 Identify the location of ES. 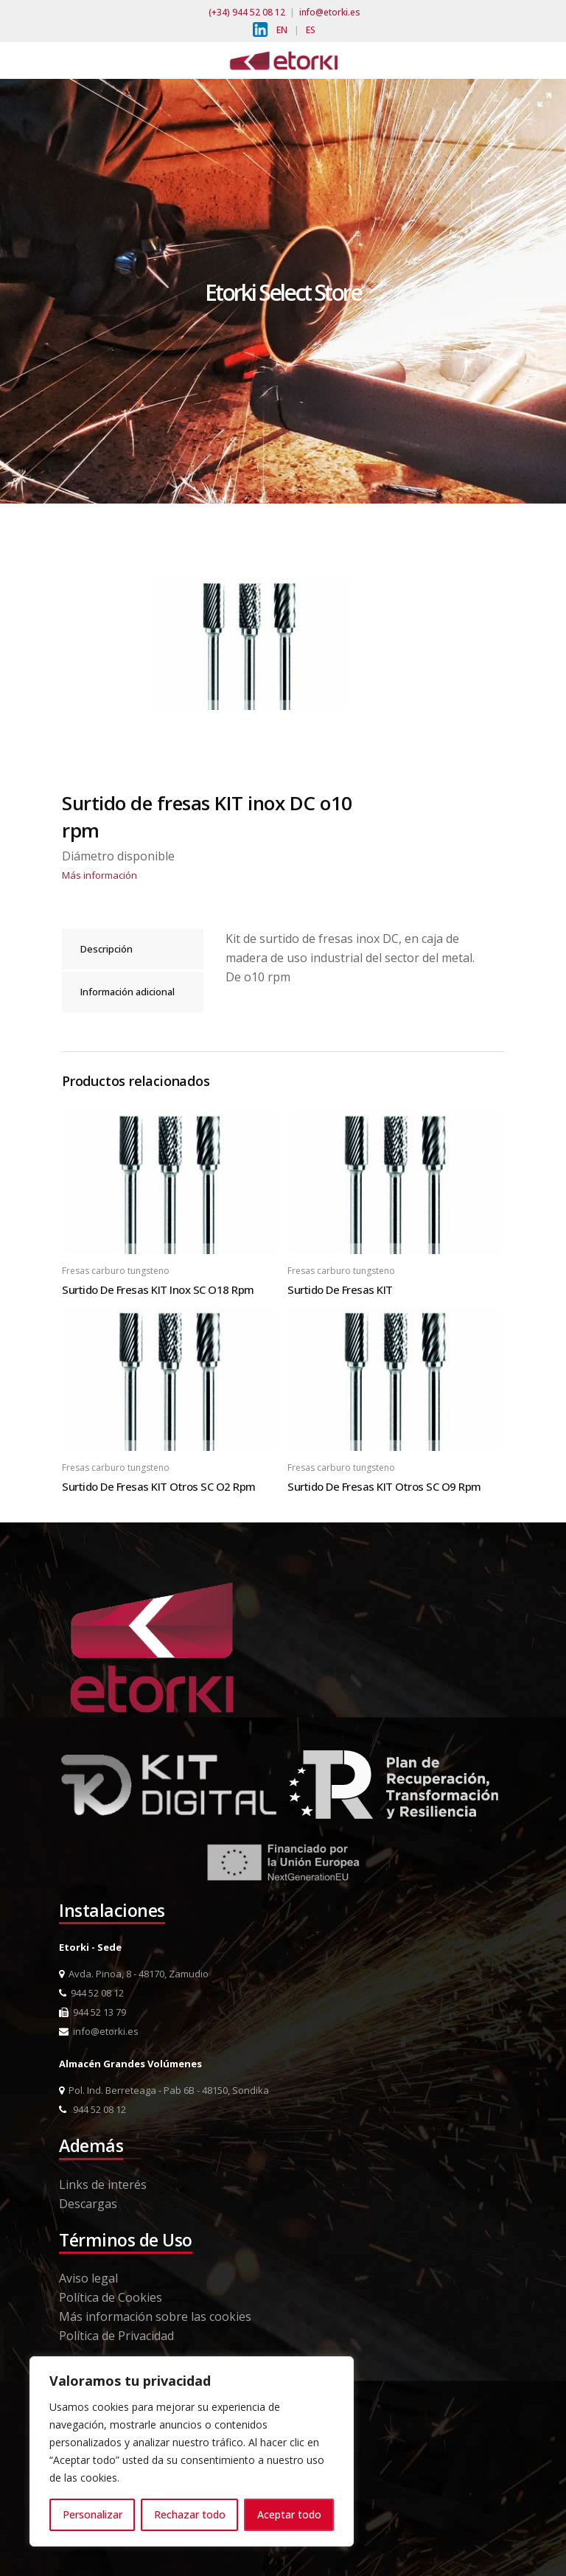
(310, 30).